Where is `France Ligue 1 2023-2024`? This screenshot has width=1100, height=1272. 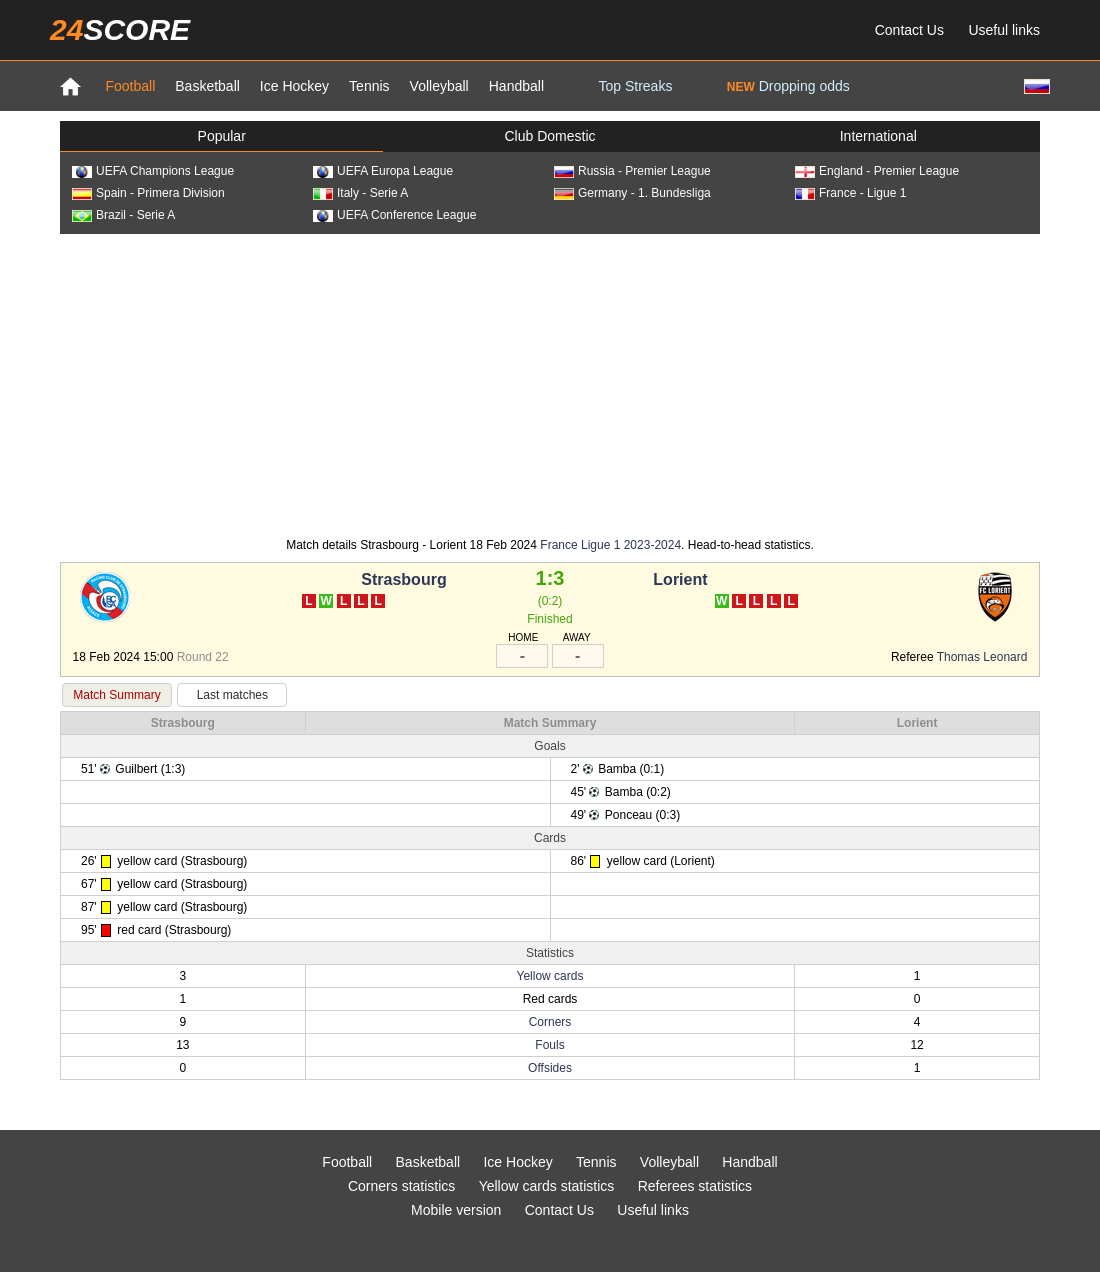
France Ligue 1 2023-2024 is located at coordinates (610, 545).